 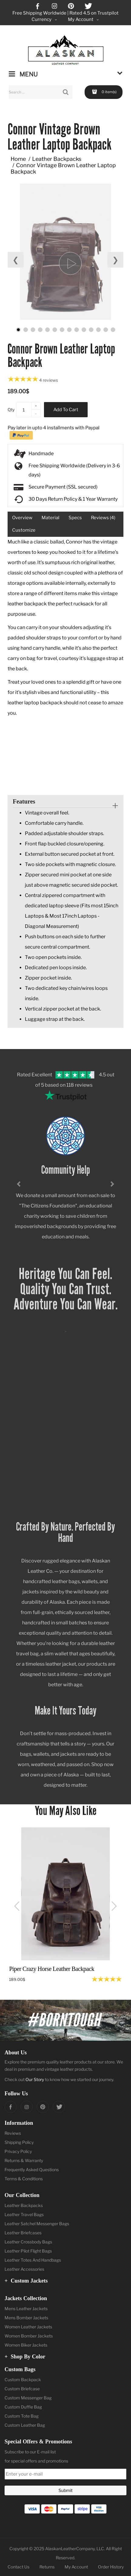 What do you see at coordinates (28, 2250) in the screenshot?
I see `Leather Pilot Flight Bags` at bounding box center [28, 2250].